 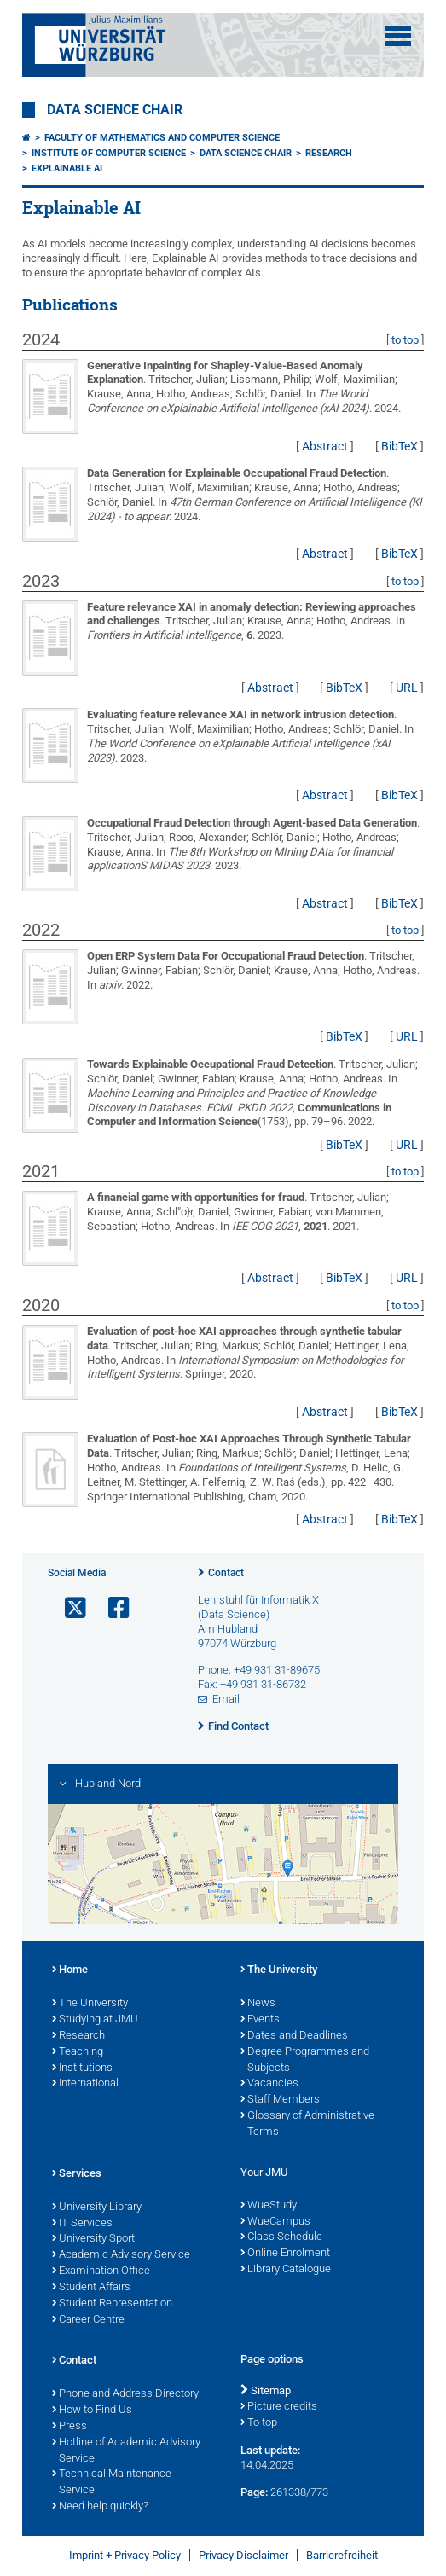 What do you see at coordinates (280, 2100) in the screenshot?
I see `Staff Members` at bounding box center [280, 2100].